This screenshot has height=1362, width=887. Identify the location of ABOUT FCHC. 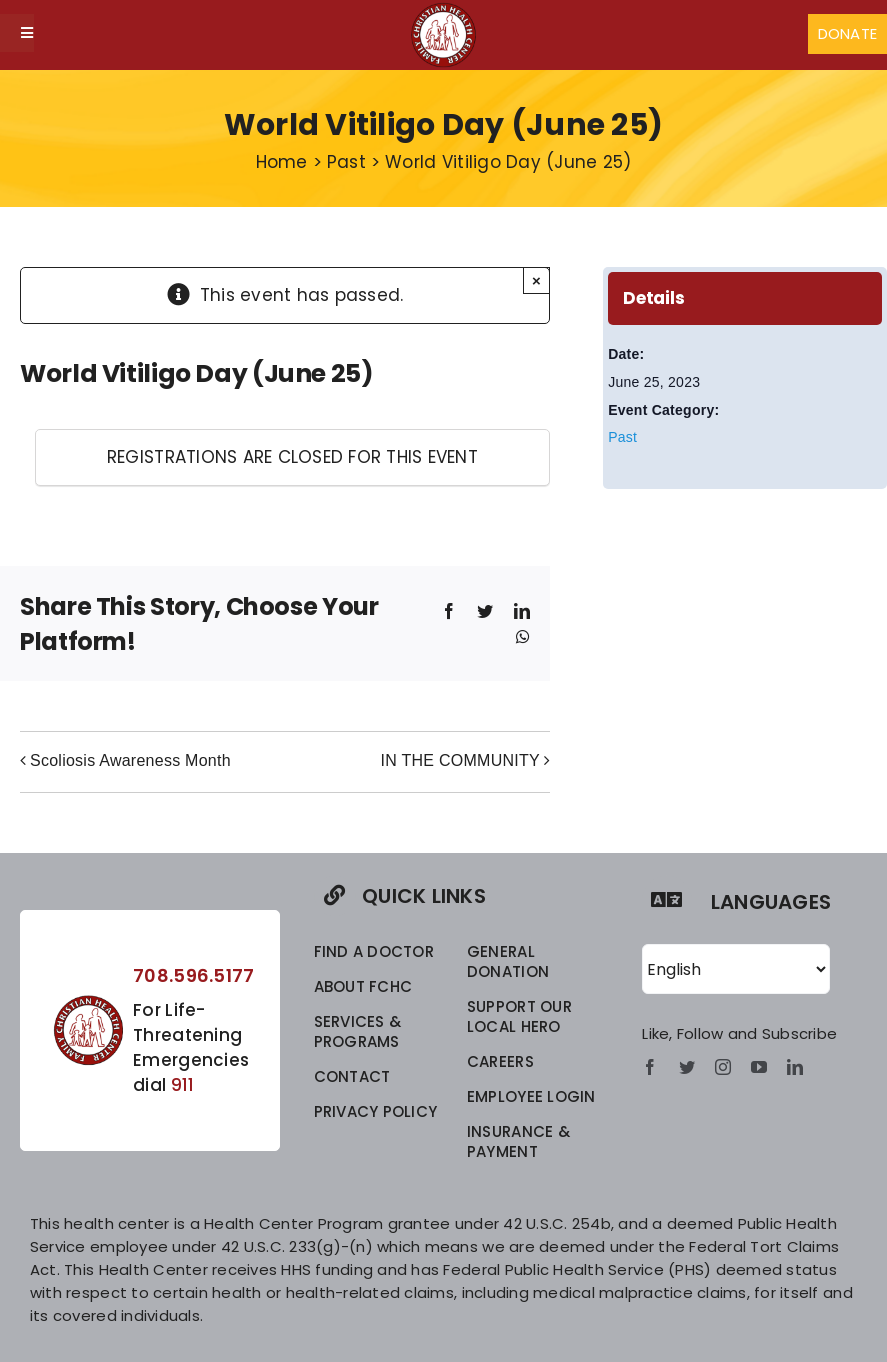
(363, 986).